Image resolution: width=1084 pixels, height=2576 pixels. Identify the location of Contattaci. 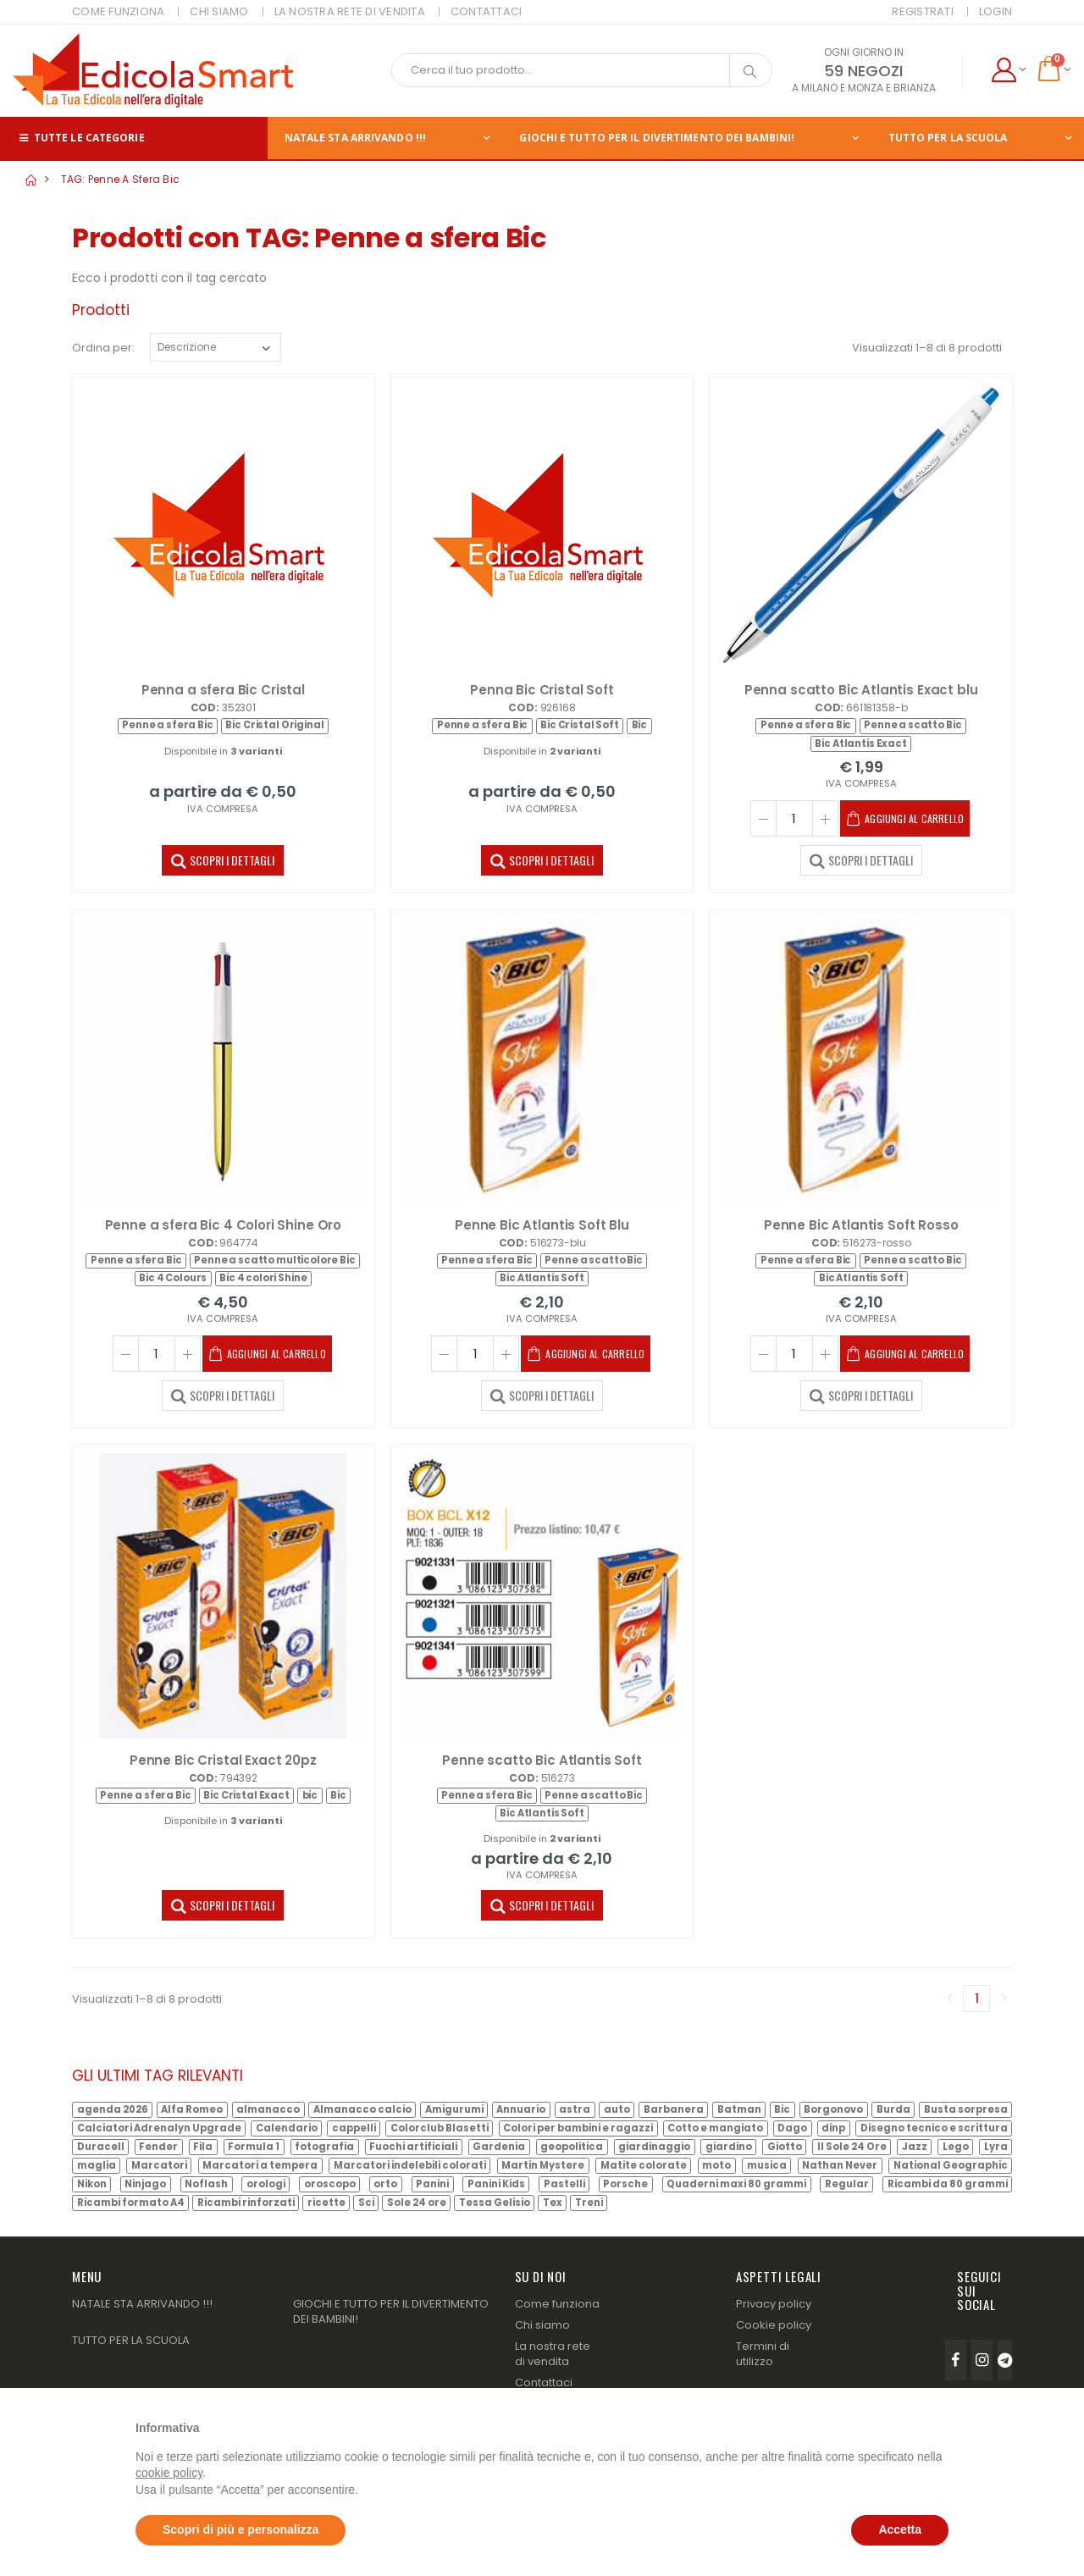
(543, 2382).